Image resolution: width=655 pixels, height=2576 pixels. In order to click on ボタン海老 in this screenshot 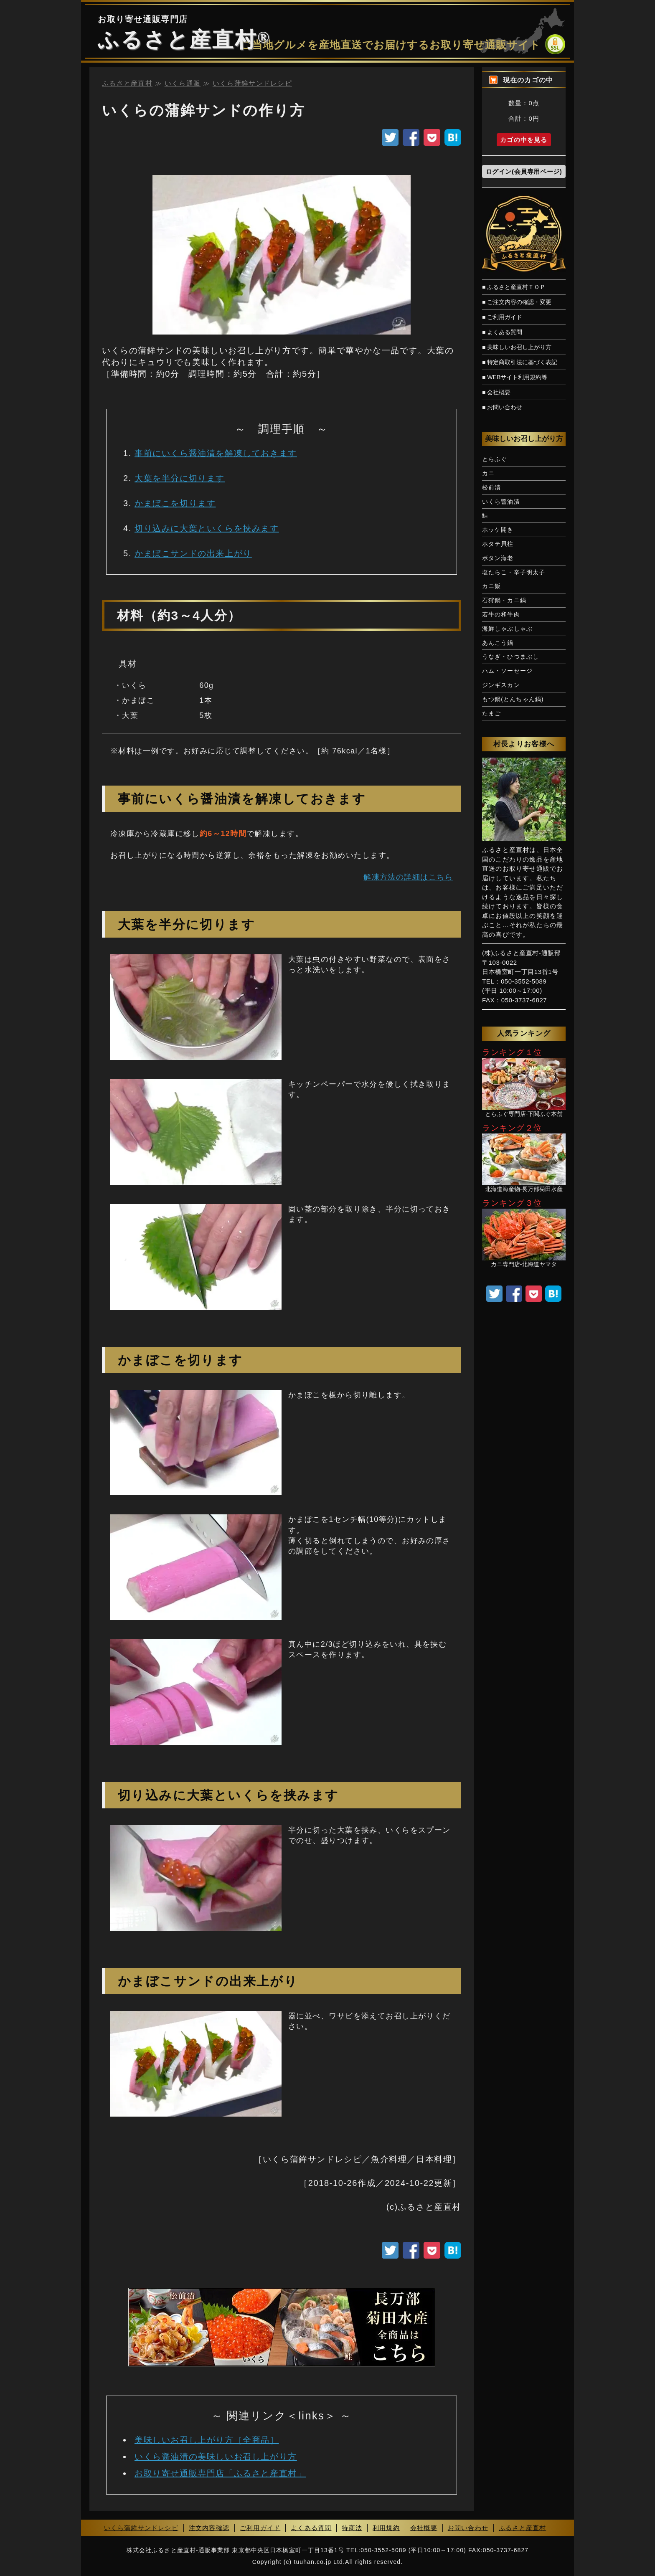, I will do `click(498, 558)`.